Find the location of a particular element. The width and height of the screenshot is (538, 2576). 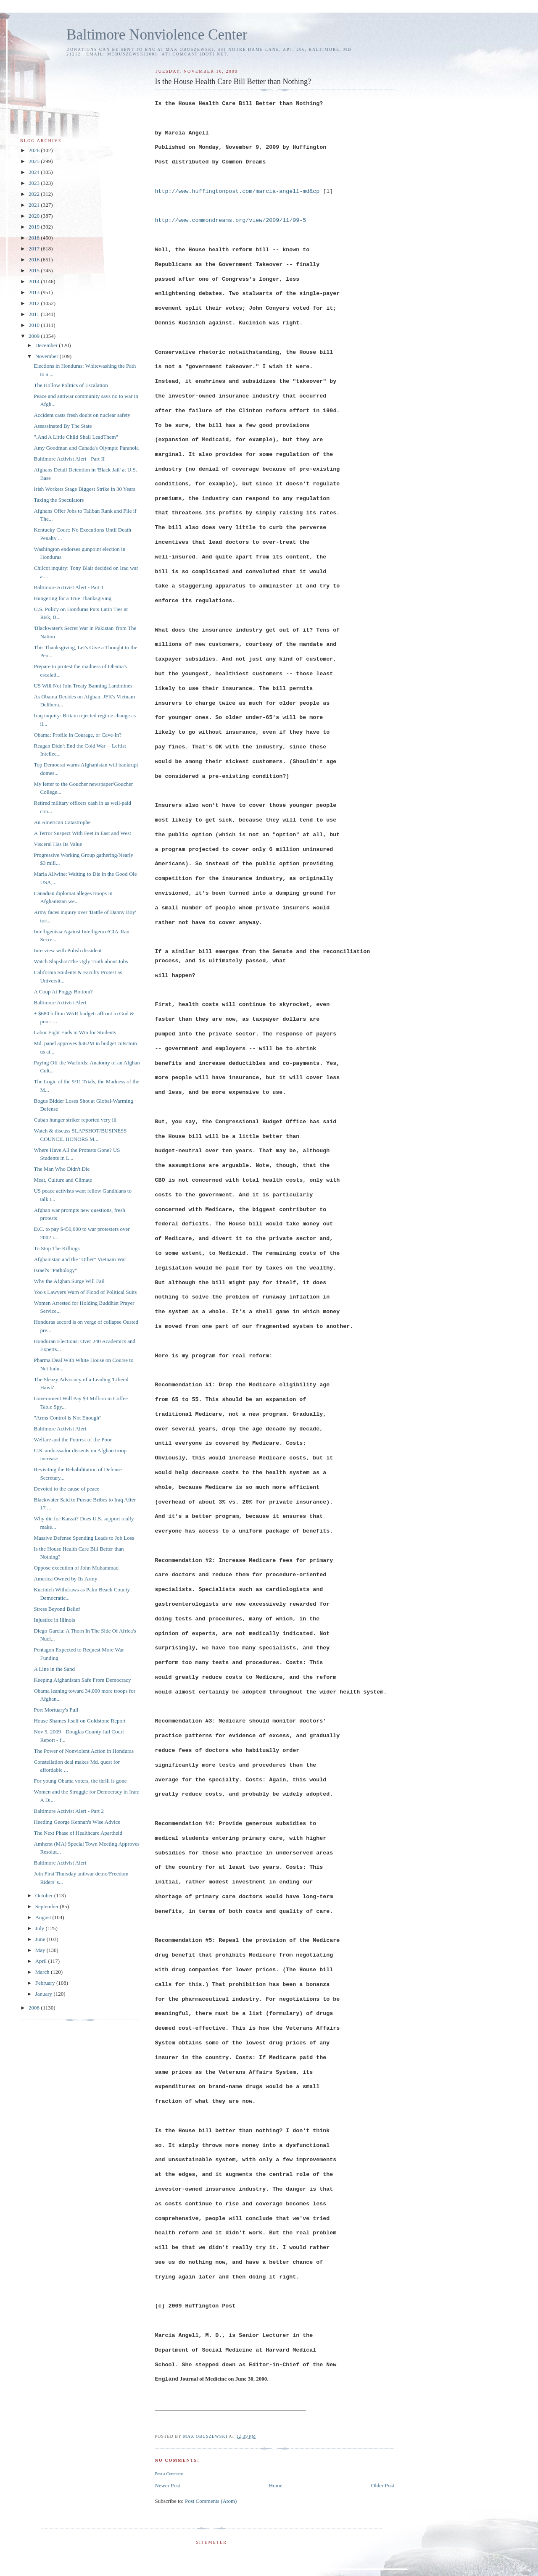

2014 is located at coordinates (35, 281).